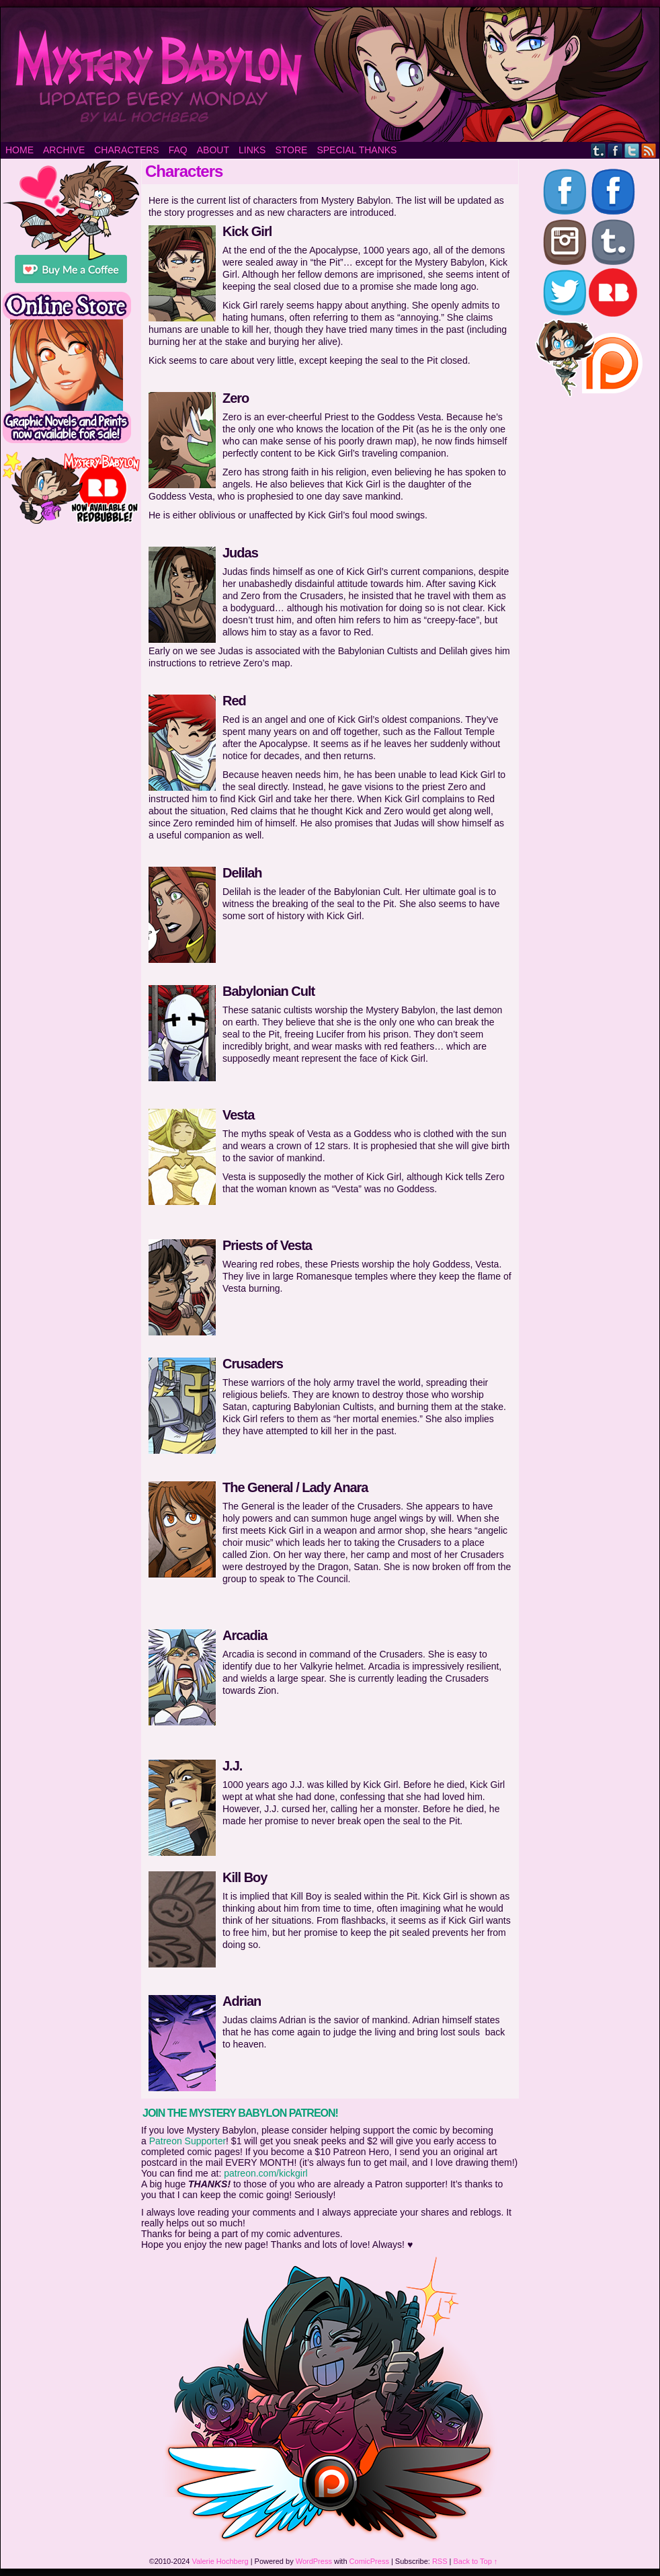 The height and width of the screenshot is (2576, 660). Describe the element at coordinates (314, 2561) in the screenshot. I see `WordPress` at that location.